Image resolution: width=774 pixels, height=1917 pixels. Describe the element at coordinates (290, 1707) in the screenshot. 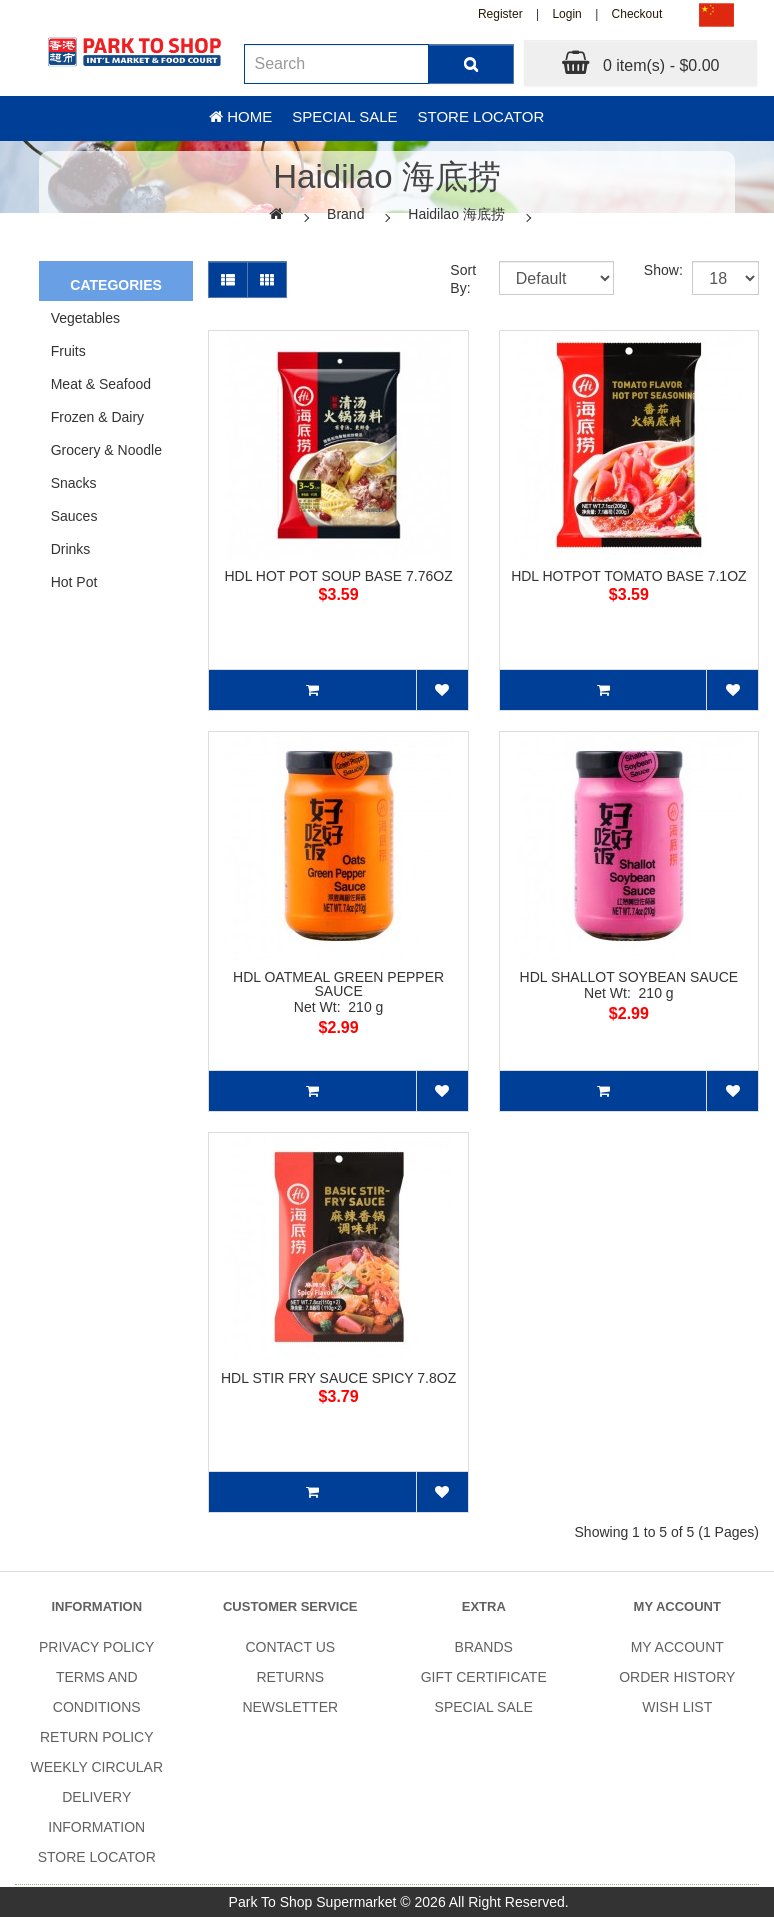

I see `Newsletter` at that location.